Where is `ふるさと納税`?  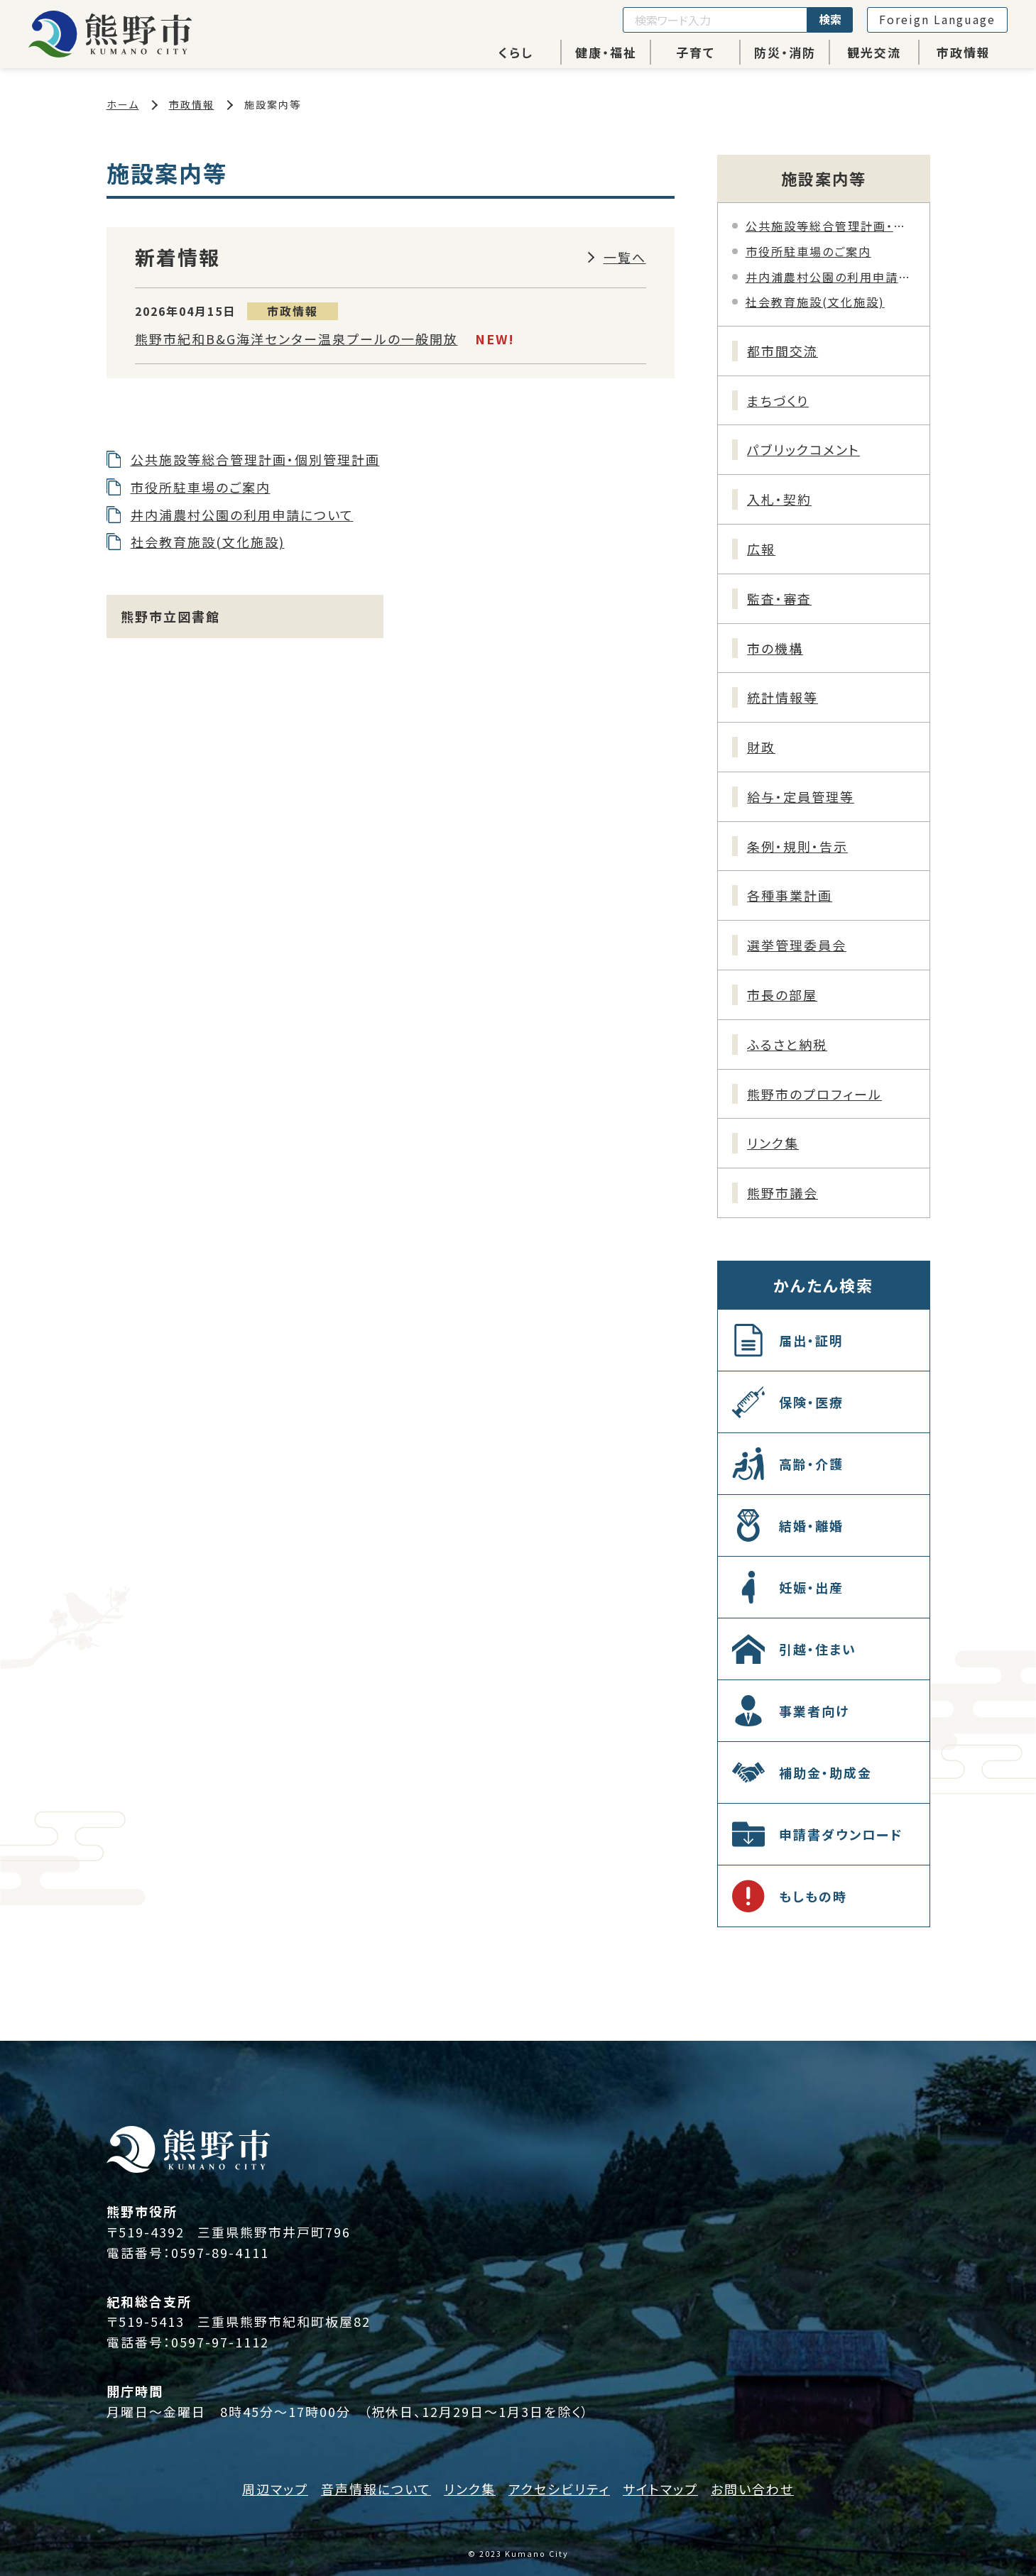 ふるさと納税 is located at coordinates (787, 1044).